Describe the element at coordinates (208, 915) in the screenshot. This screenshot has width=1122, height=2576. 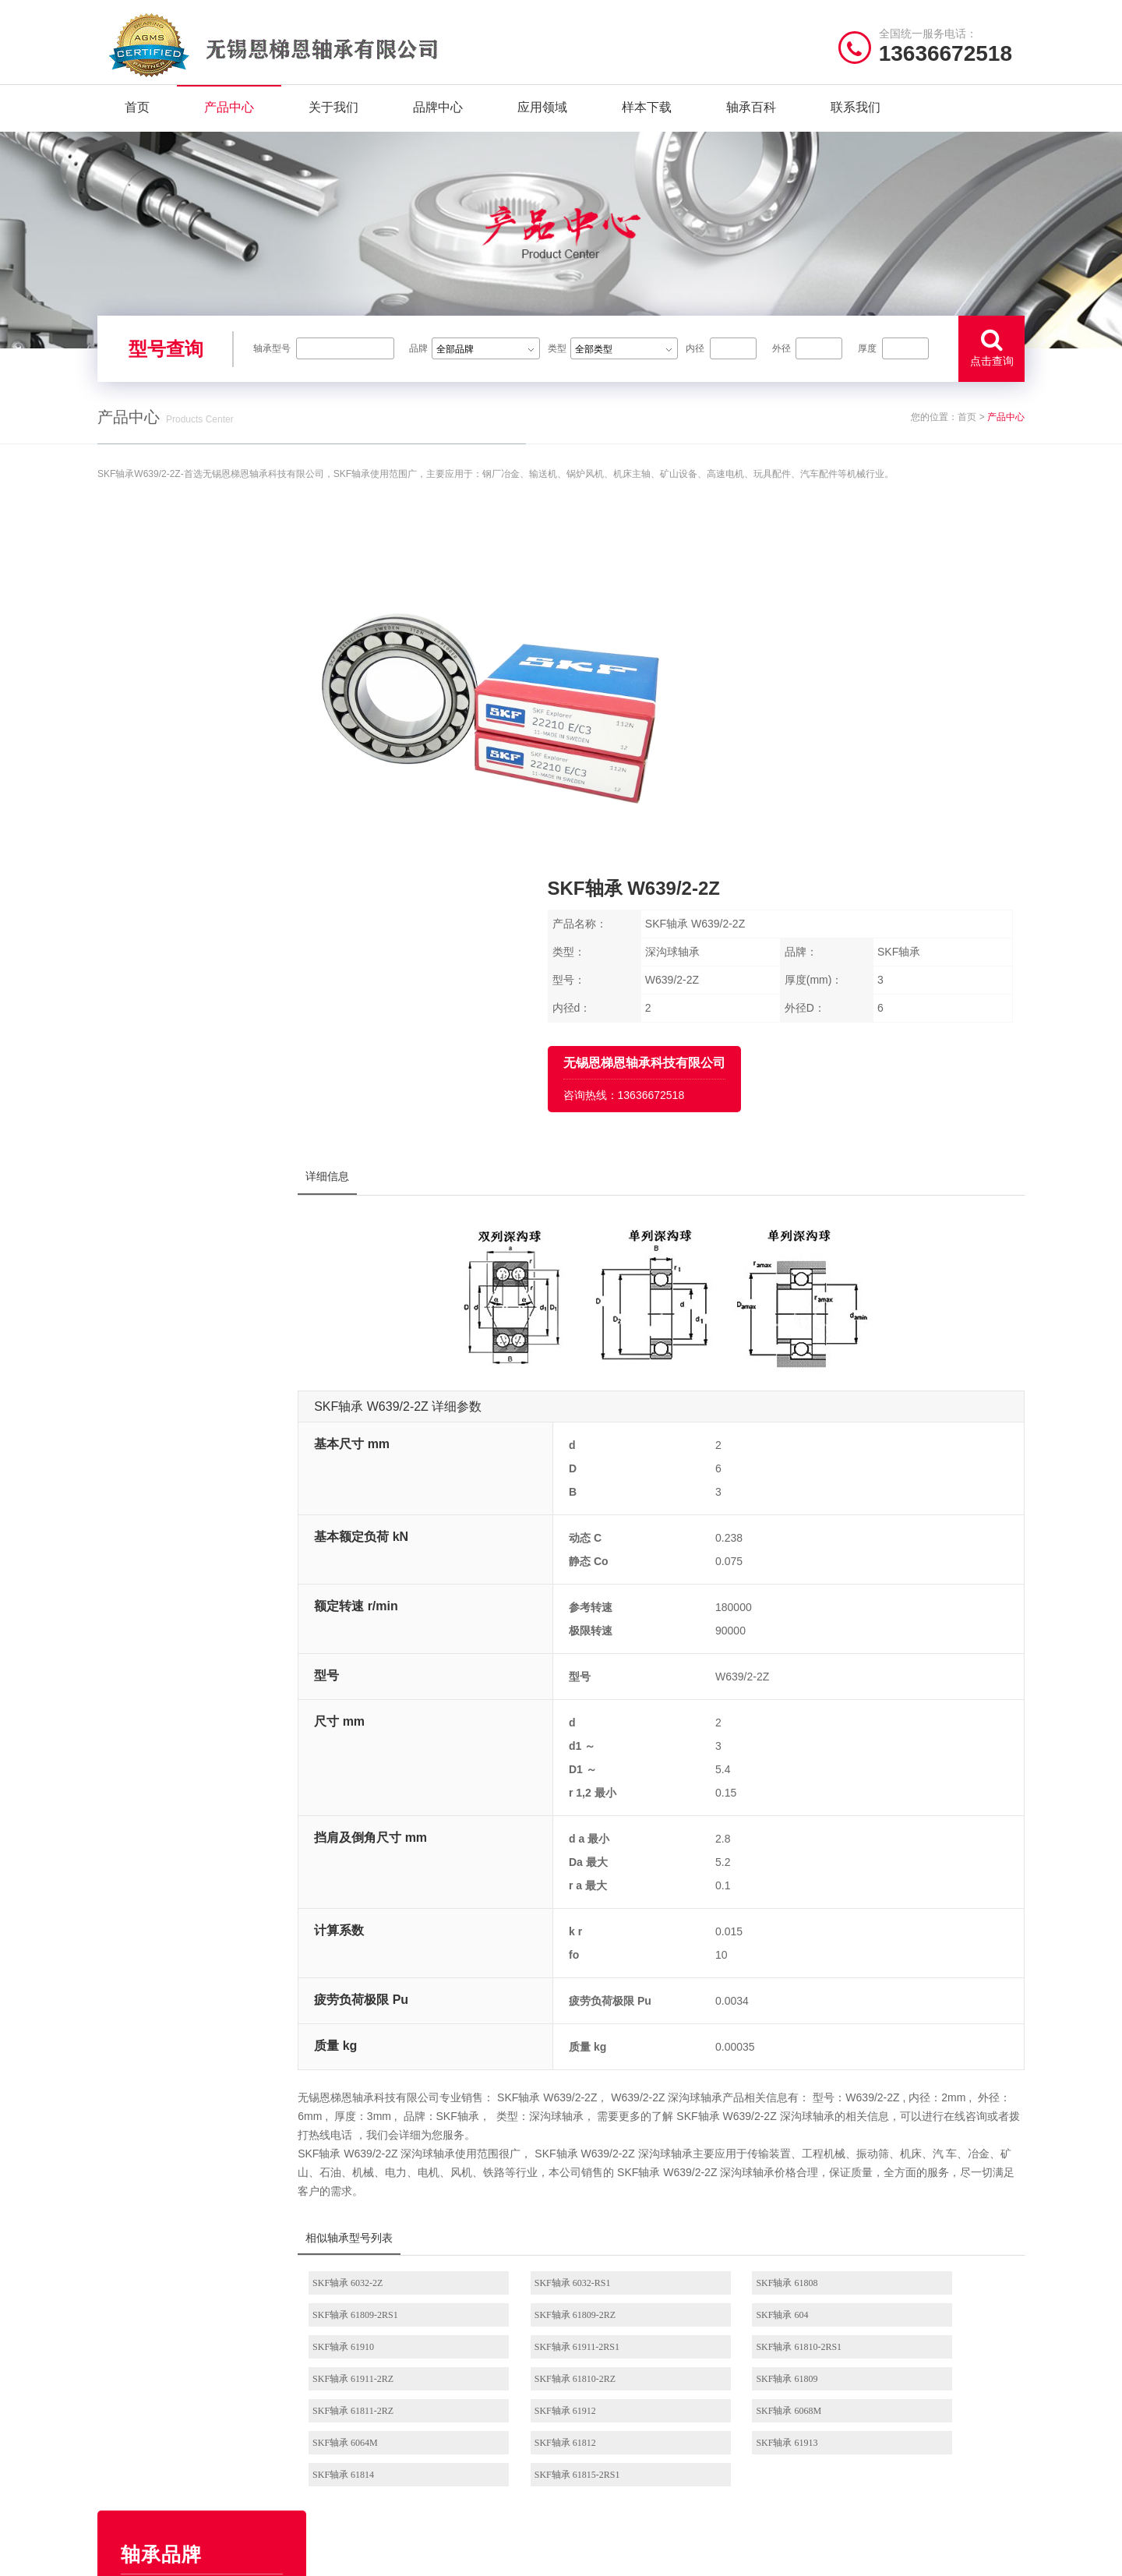
I see `ZWZ轴承` at that location.